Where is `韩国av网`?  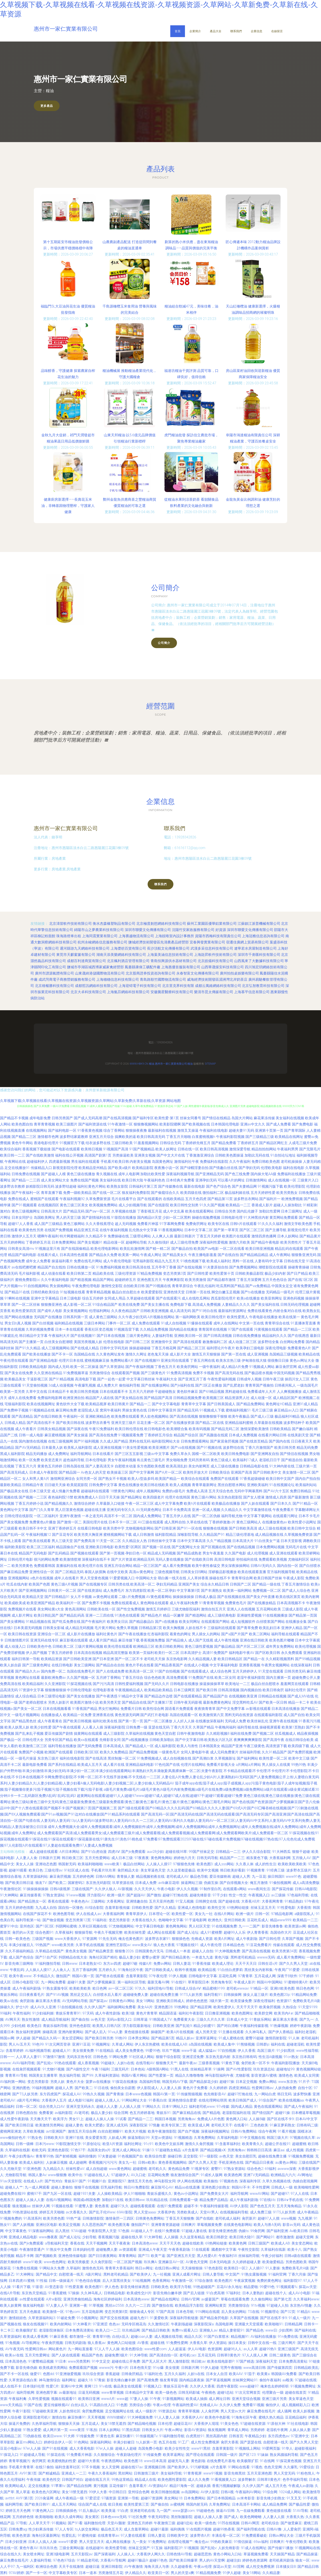
韩国av网 is located at coordinates (7, 2038).